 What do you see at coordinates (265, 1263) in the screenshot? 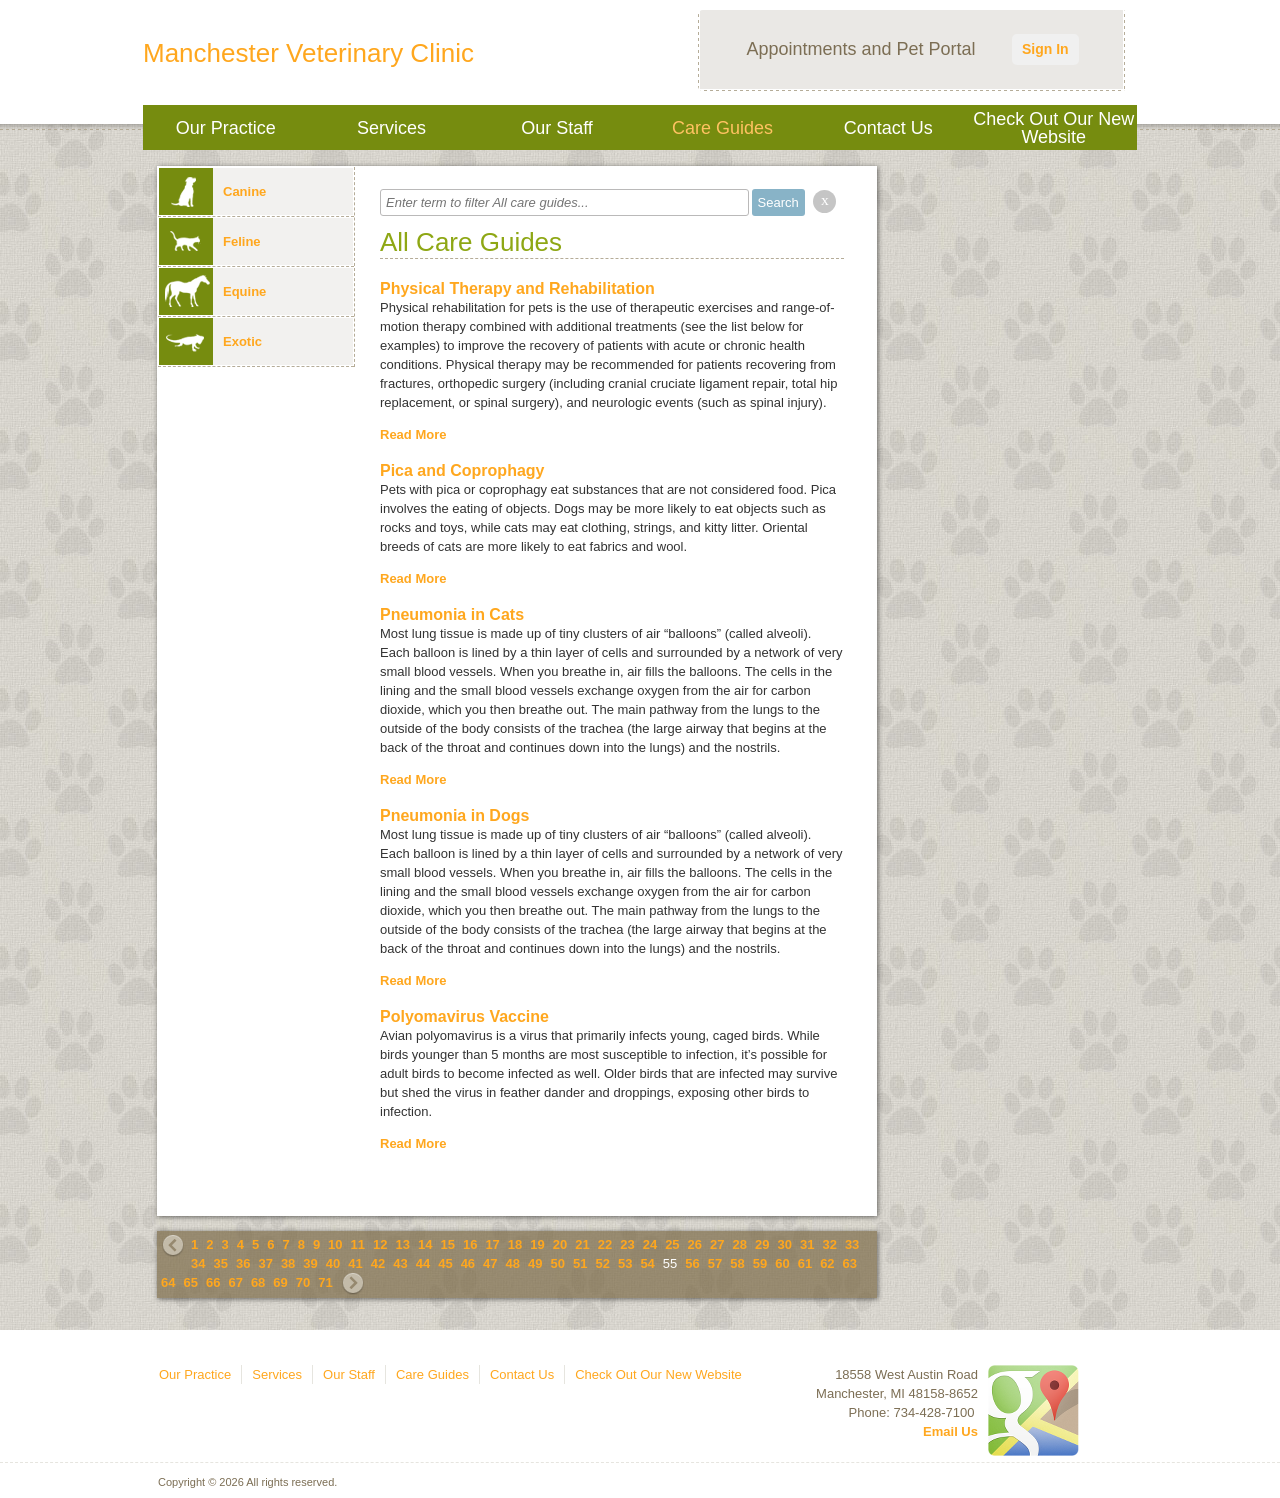
I see `37` at bounding box center [265, 1263].